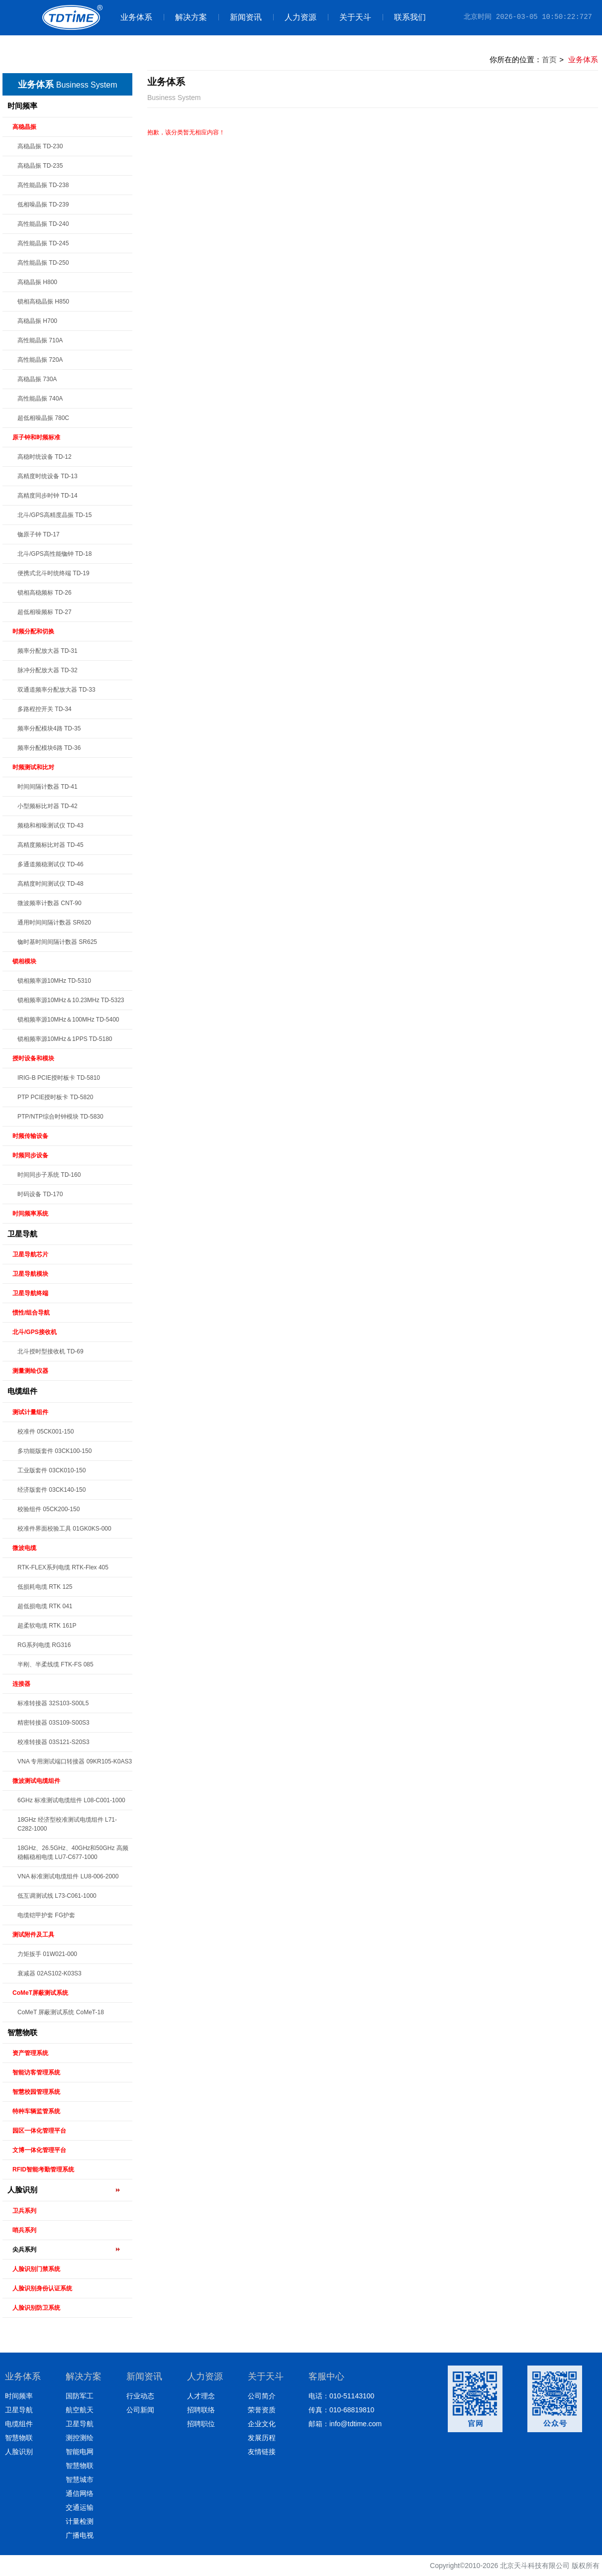 The width and height of the screenshot is (602, 2576). I want to click on 半刚、半柔线缆 FTK-FS 085, so click(55, 1664).